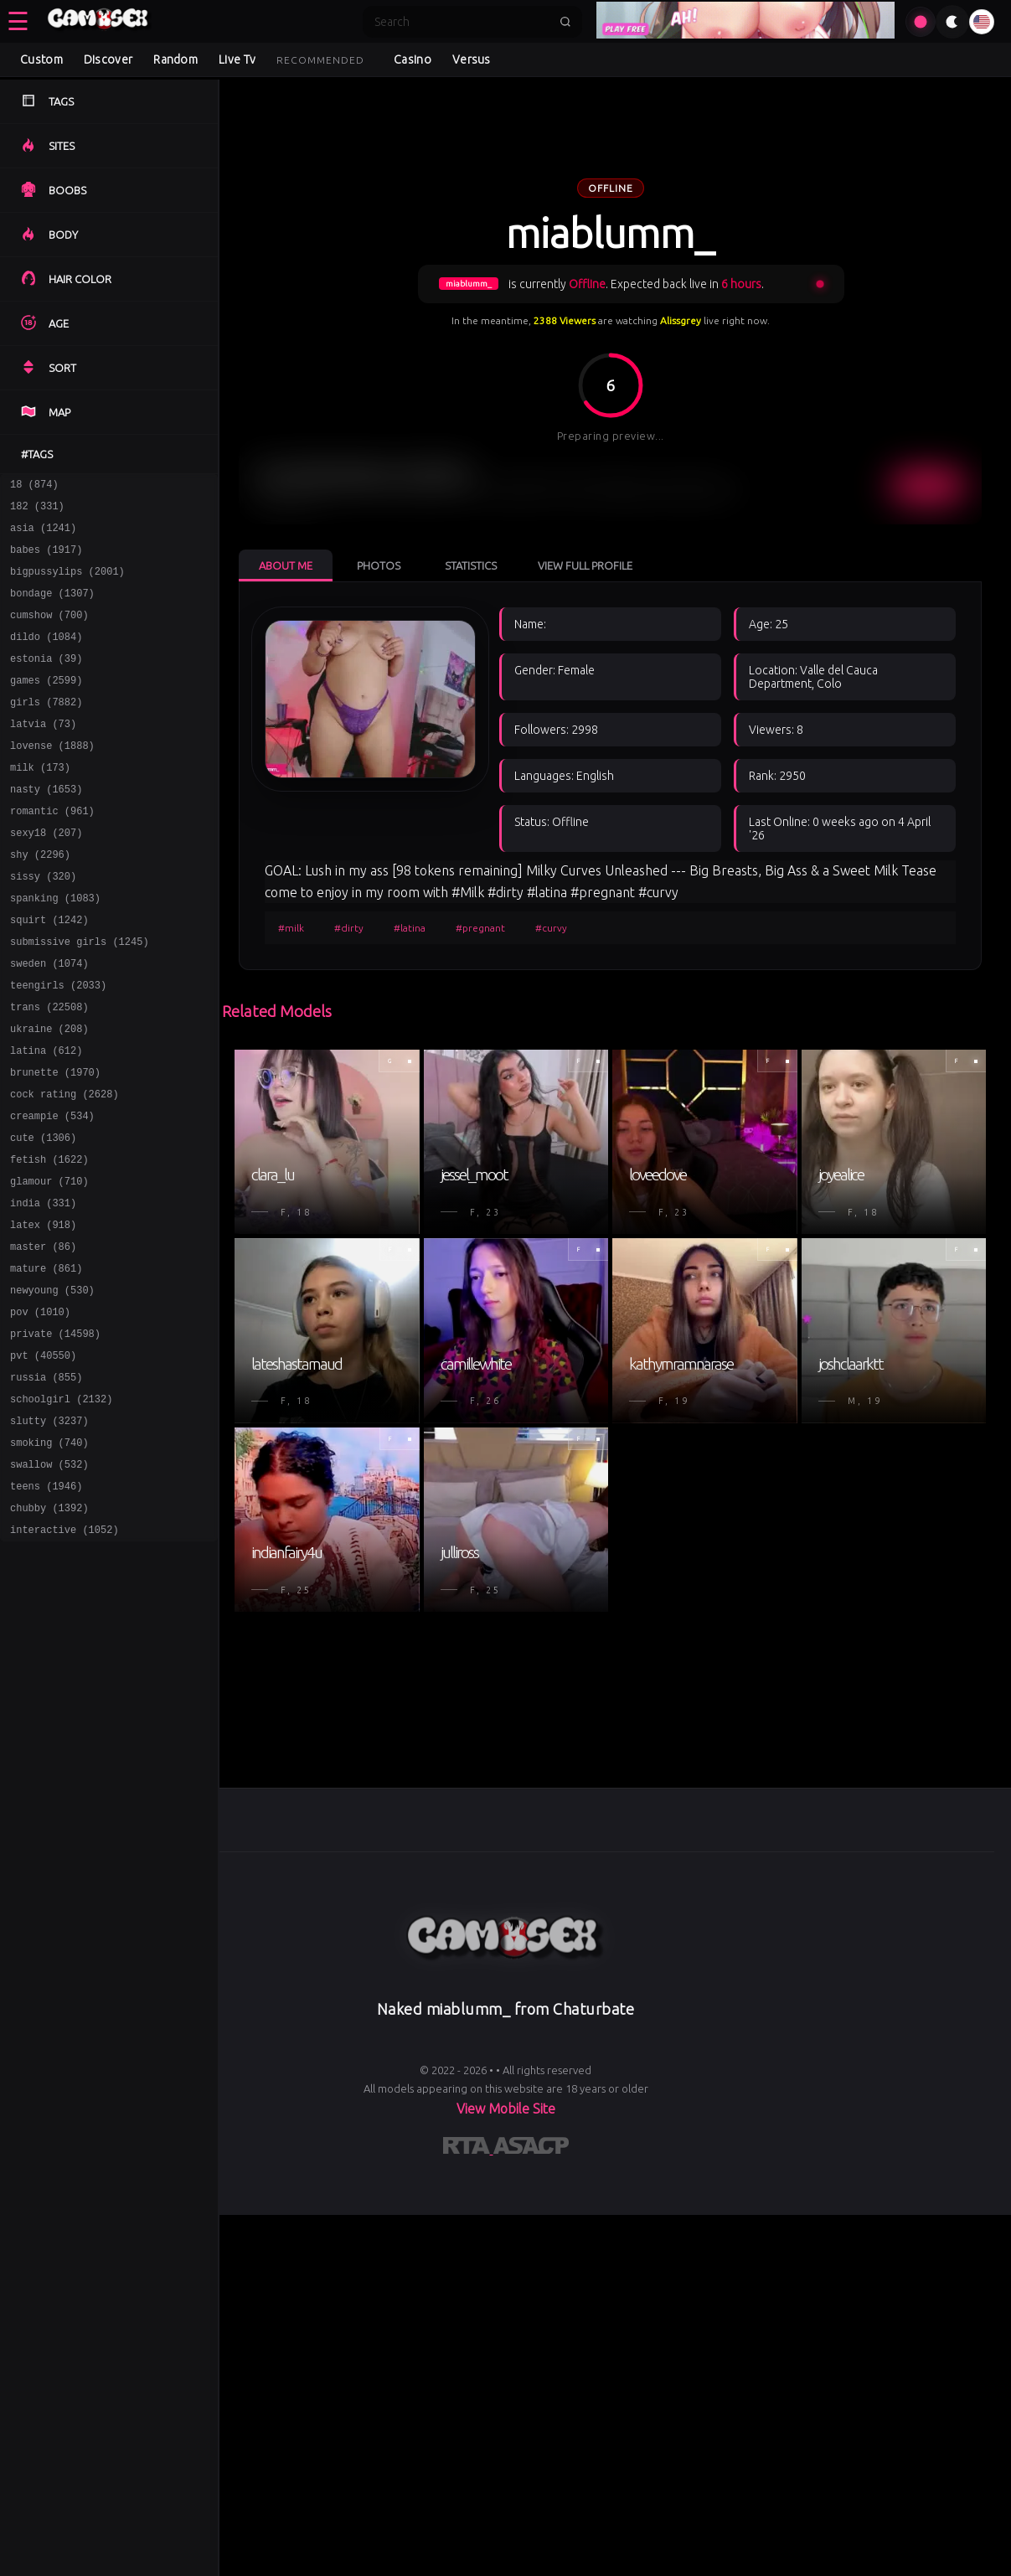 Image resolution: width=1011 pixels, height=2576 pixels. I want to click on schoolgirl (2132), so click(61, 1507).